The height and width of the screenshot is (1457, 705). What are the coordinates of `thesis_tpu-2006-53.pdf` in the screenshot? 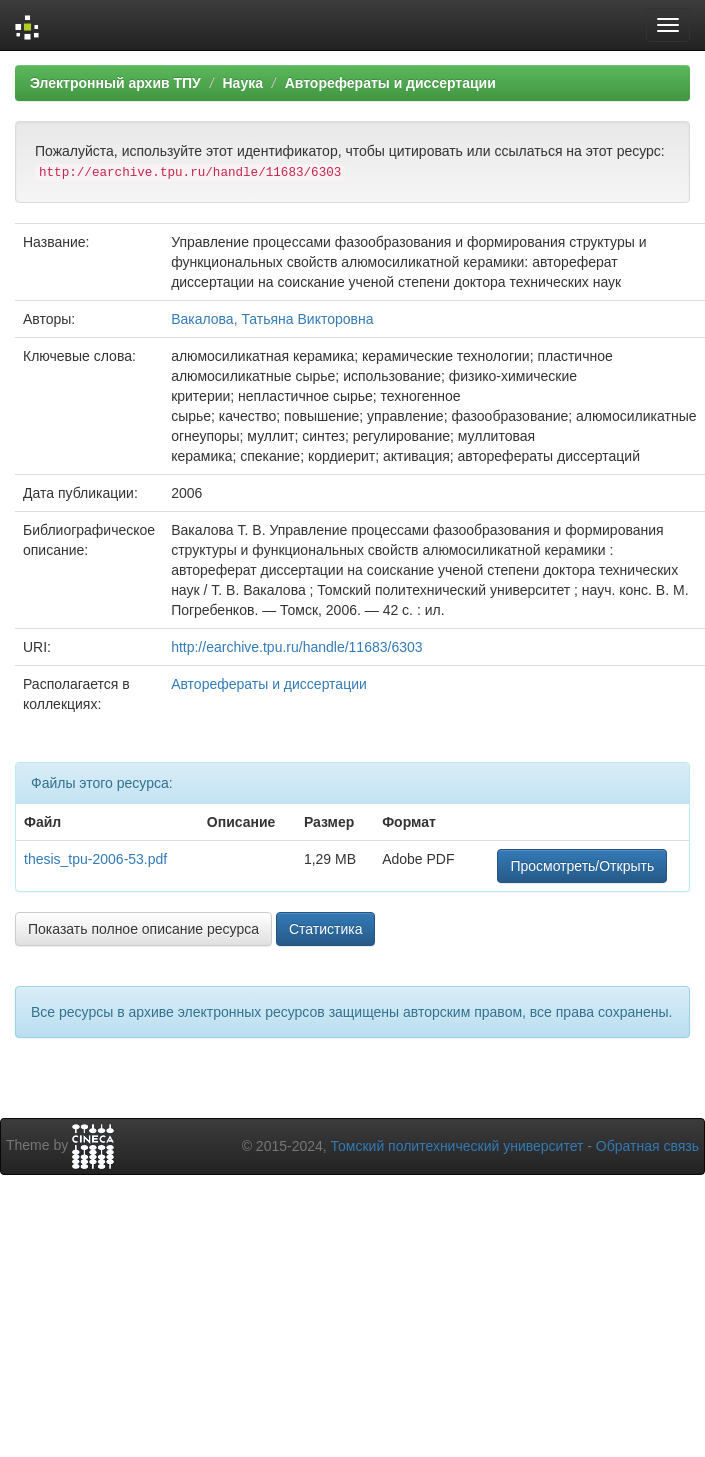 It's located at (95, 859).